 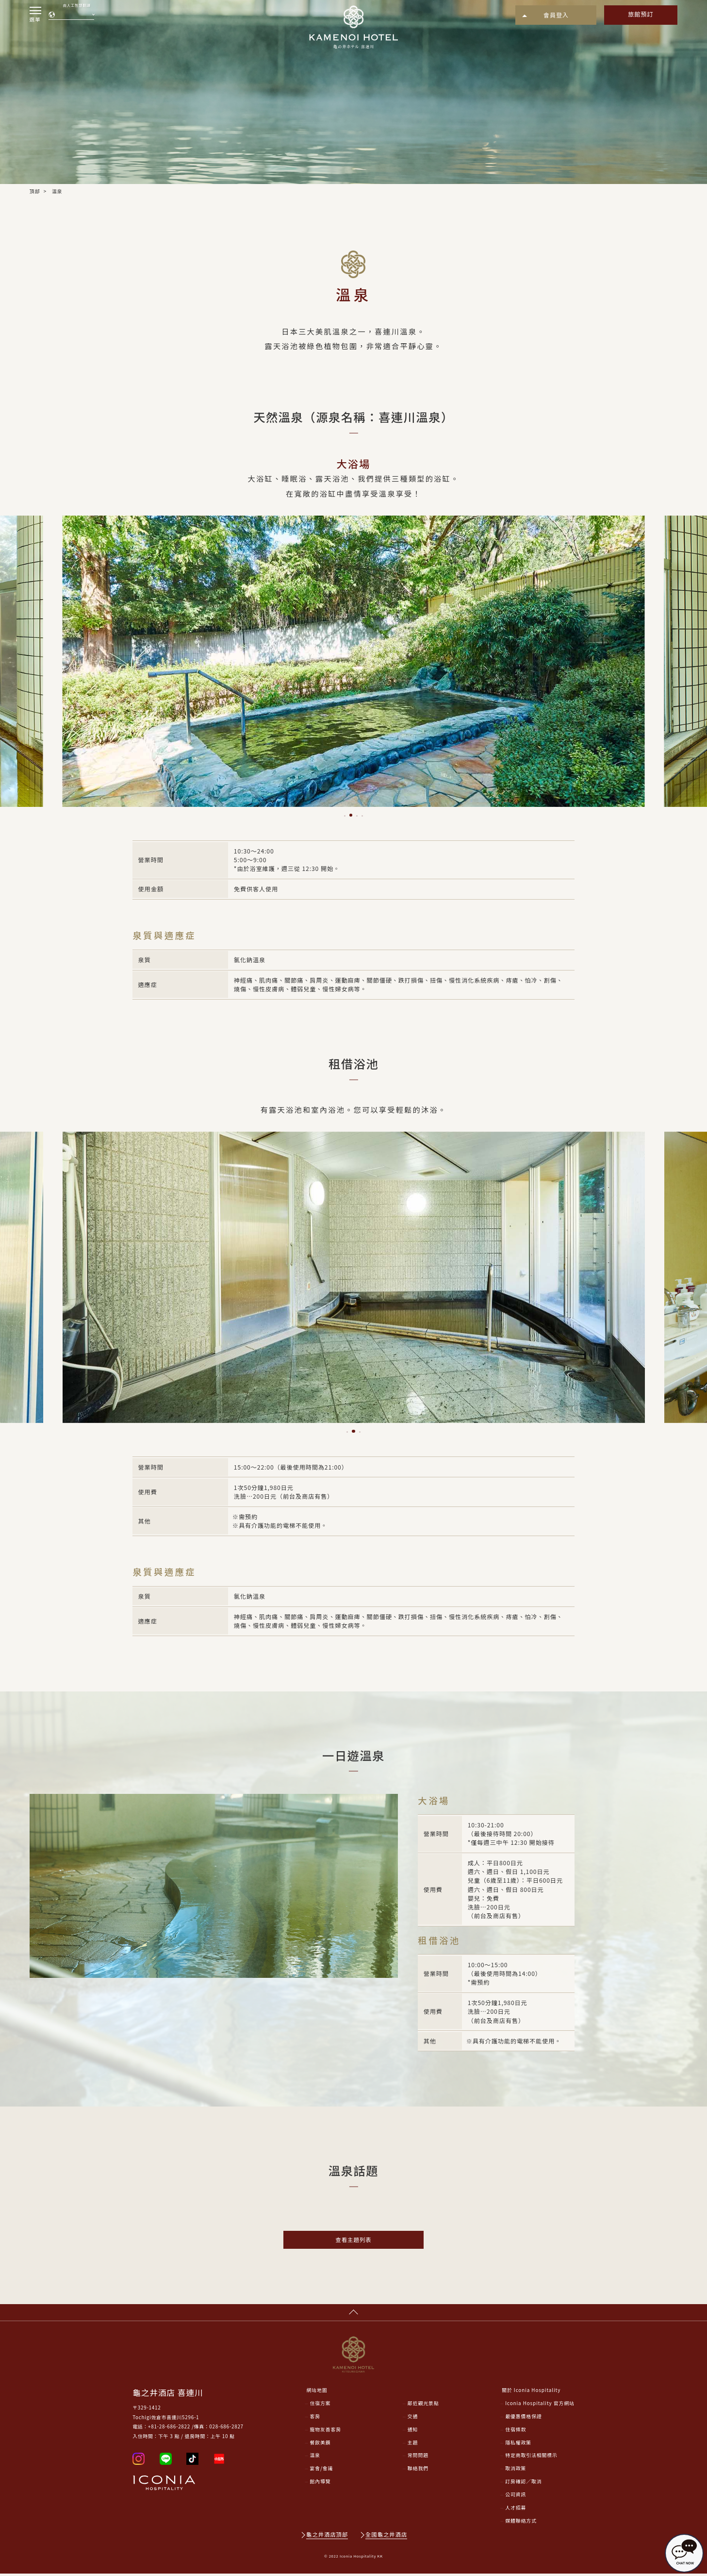 What do you see at coordinates (35, 191) in the screenshot?
I see `頂部` at bounding box center [35, 191].